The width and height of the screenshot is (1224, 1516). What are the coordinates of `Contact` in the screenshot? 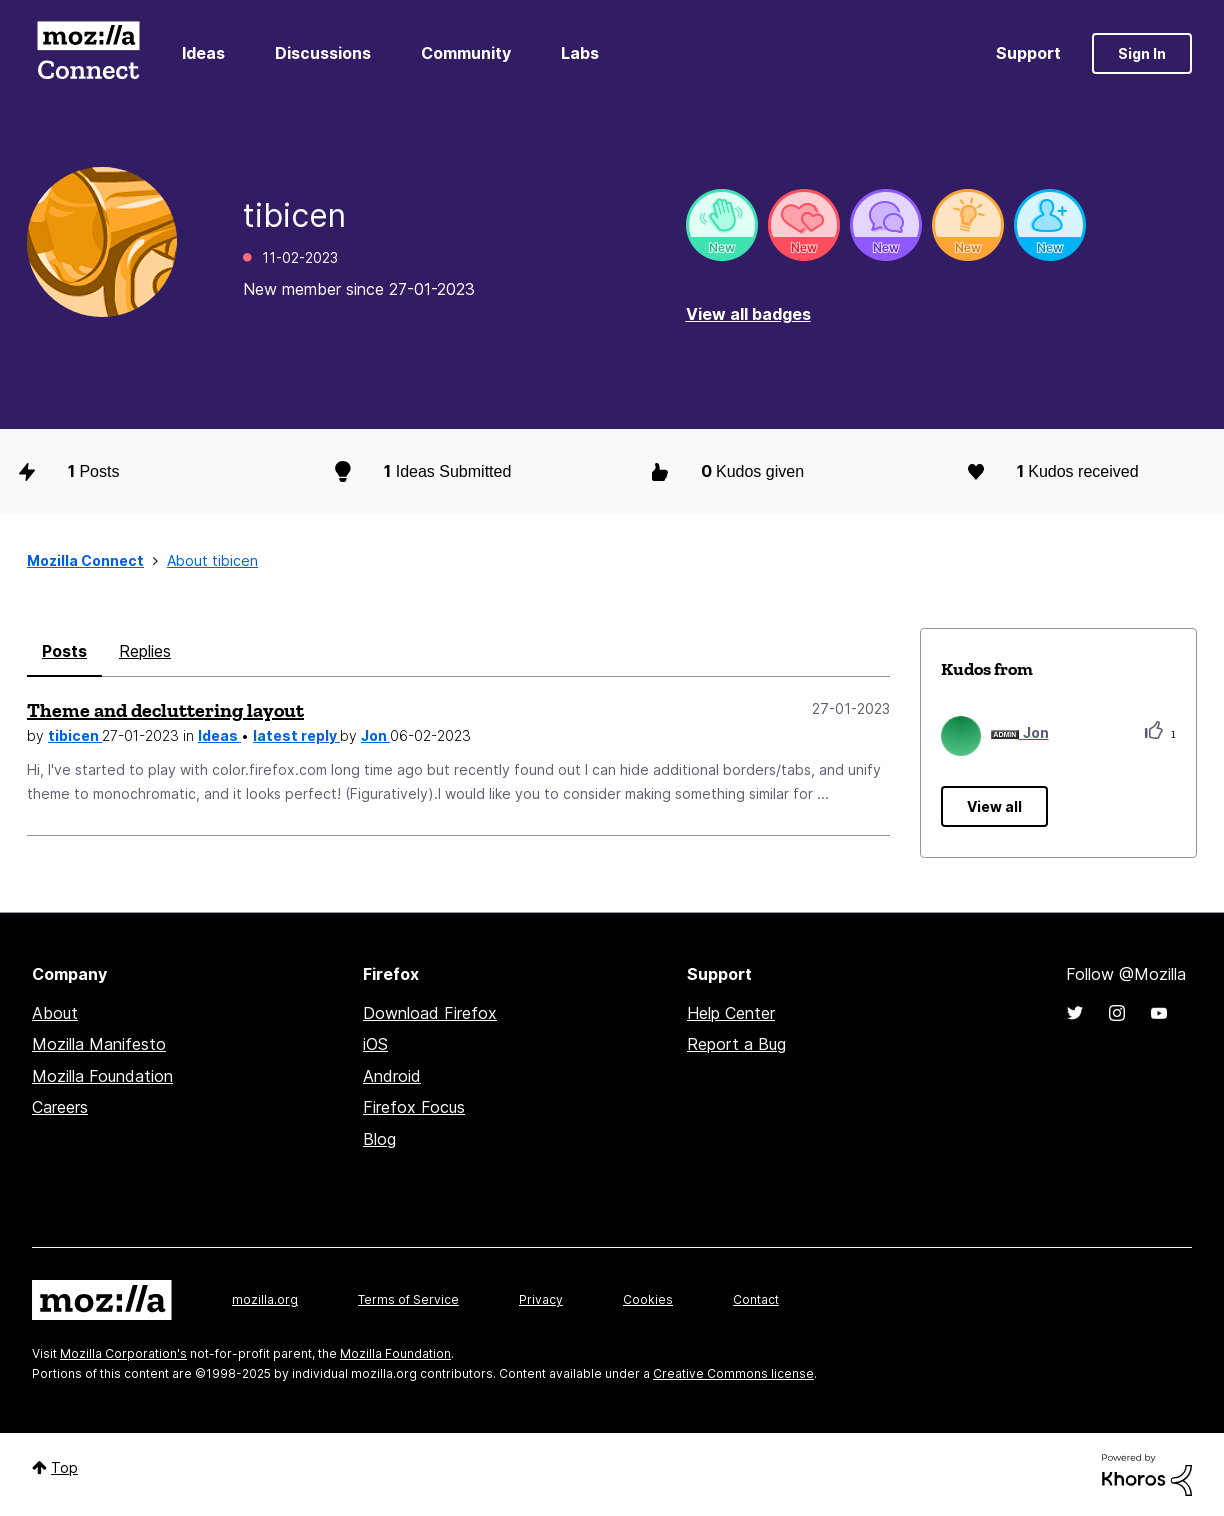 It's located at (756, 1299).